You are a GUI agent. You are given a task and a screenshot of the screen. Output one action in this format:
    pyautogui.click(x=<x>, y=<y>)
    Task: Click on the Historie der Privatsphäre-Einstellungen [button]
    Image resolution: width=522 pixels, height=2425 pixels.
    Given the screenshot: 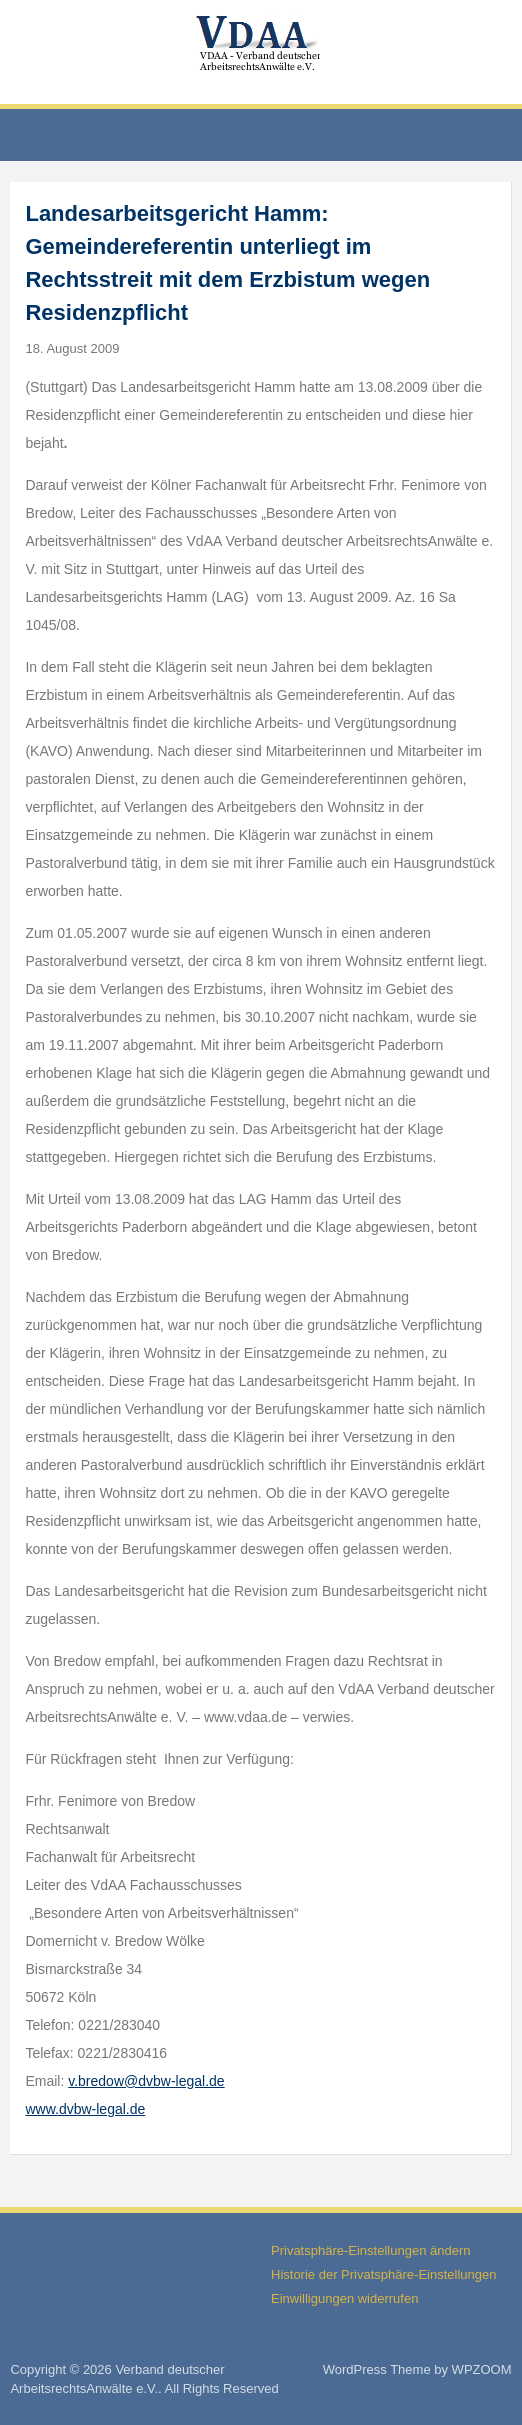 What is the action you would take?
    pyautogui.click(x=383, y=2274)
    